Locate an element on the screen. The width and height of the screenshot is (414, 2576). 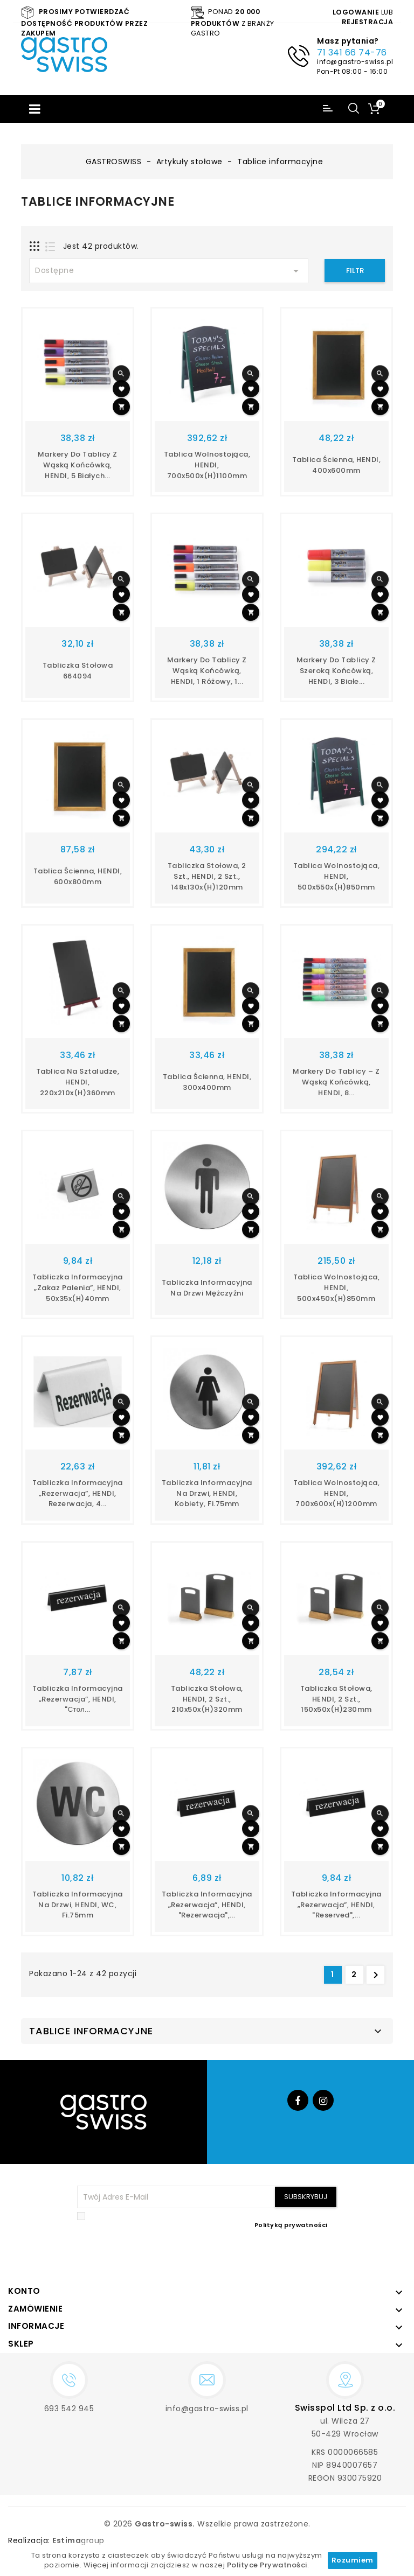
Tabliczka informacyjna „Rezerwacja”, HENDI, "reserved",... is located at coordinates (336, 1905).